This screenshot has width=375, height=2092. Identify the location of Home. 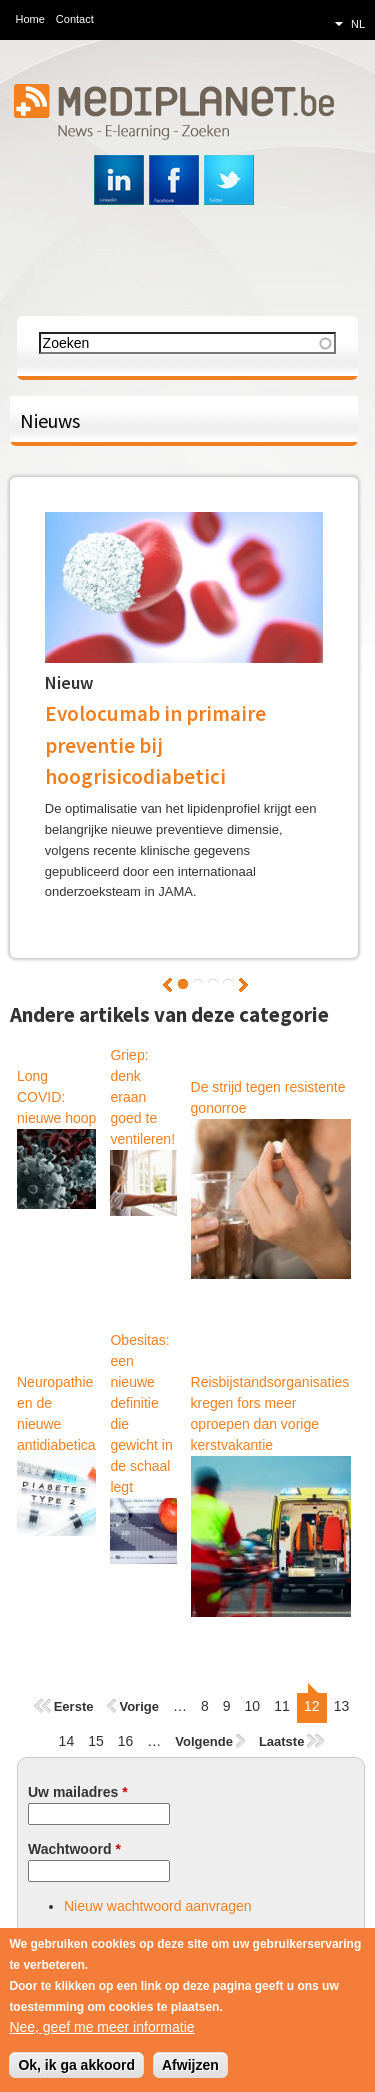
(30, 19).